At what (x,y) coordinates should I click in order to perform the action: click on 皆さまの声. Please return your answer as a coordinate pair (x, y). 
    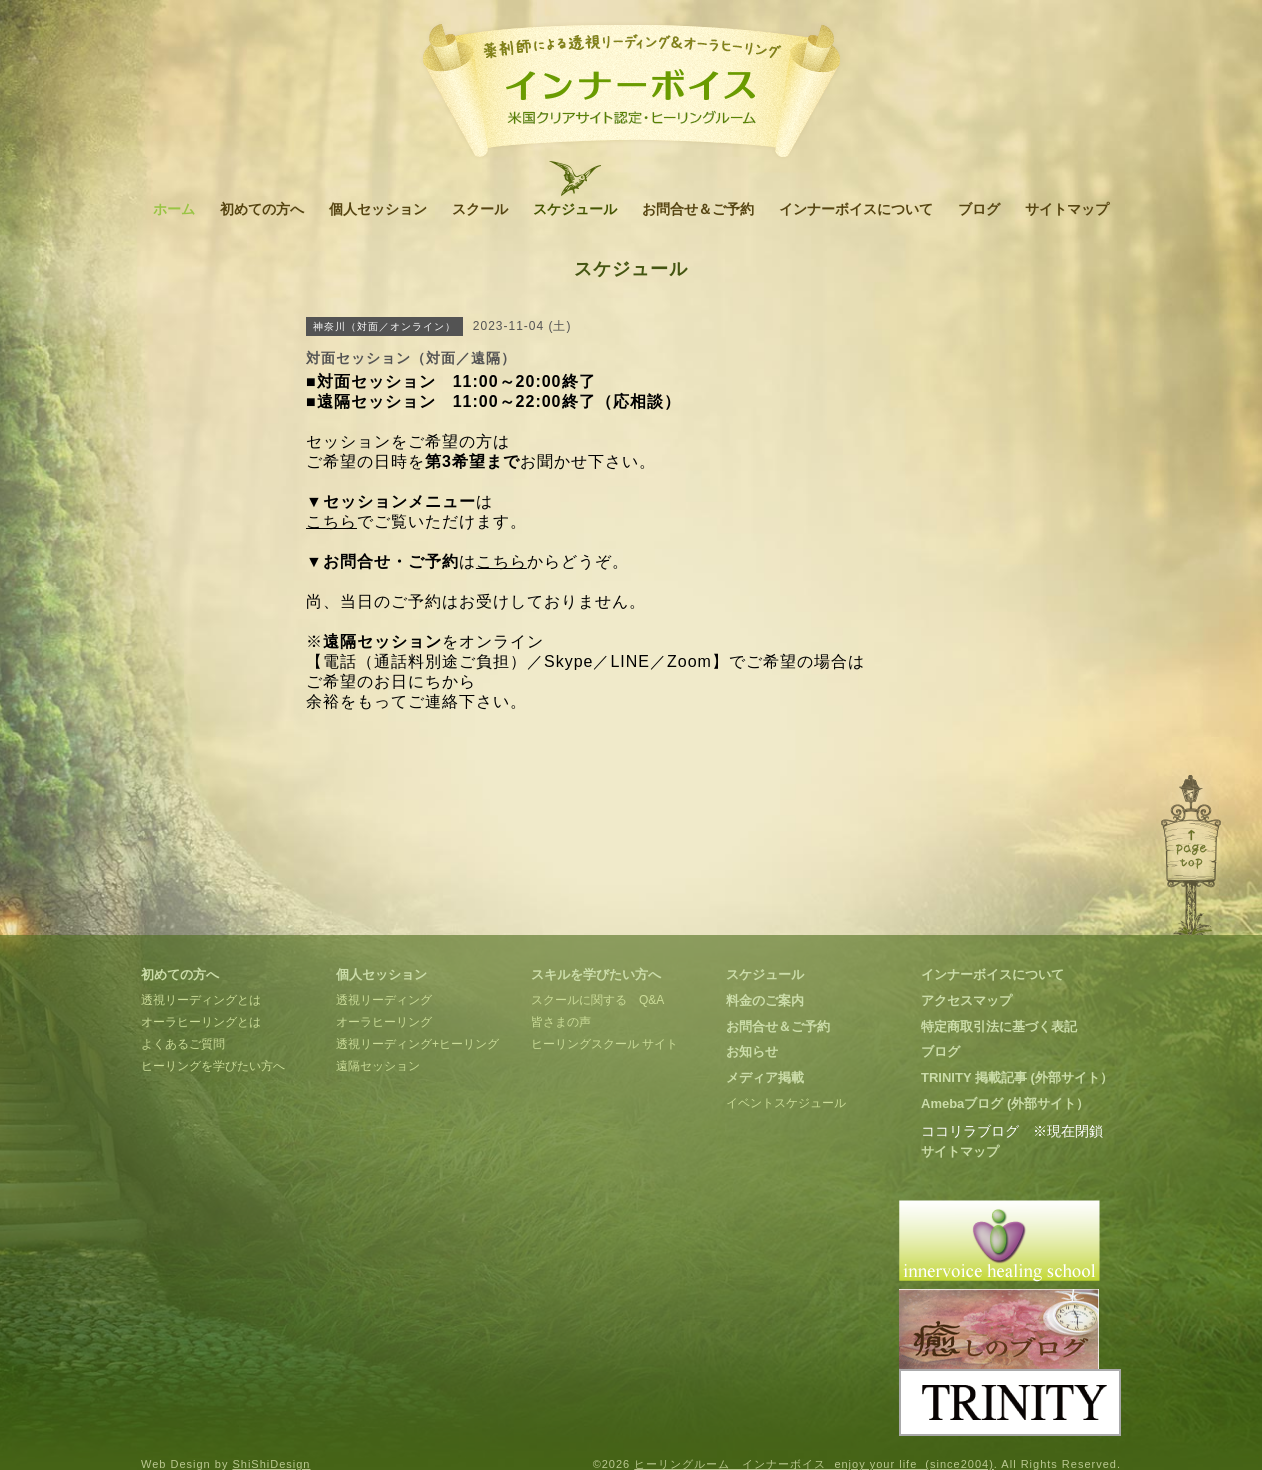
    Looking at the image, I should click on (561, 1022).